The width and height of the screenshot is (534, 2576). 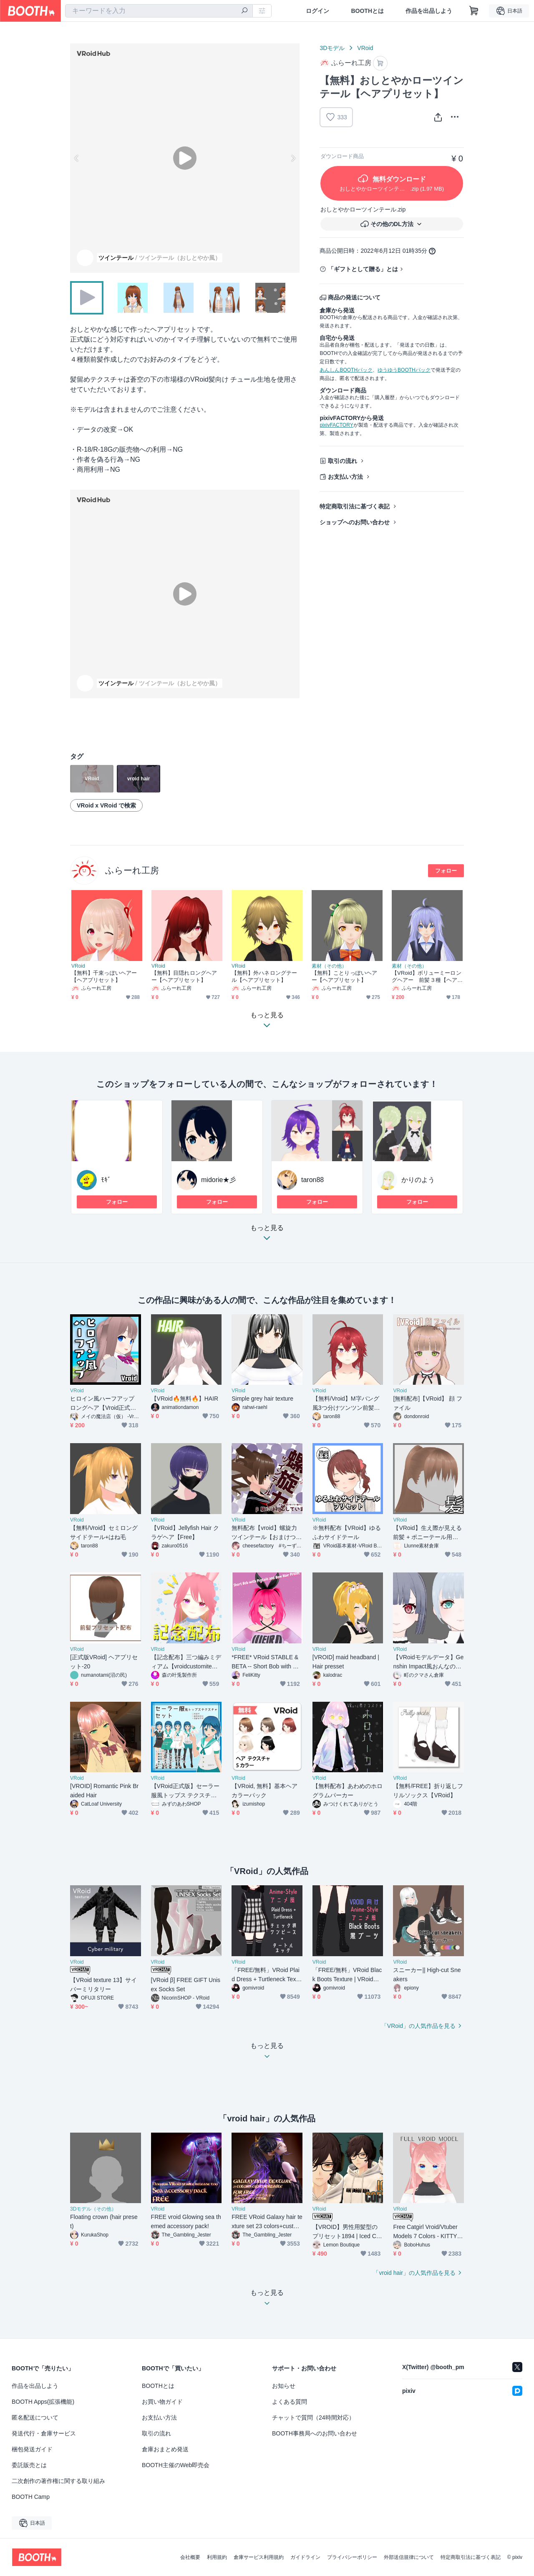 I want to click on 匿名配送について, so click(x=35, y=2417).